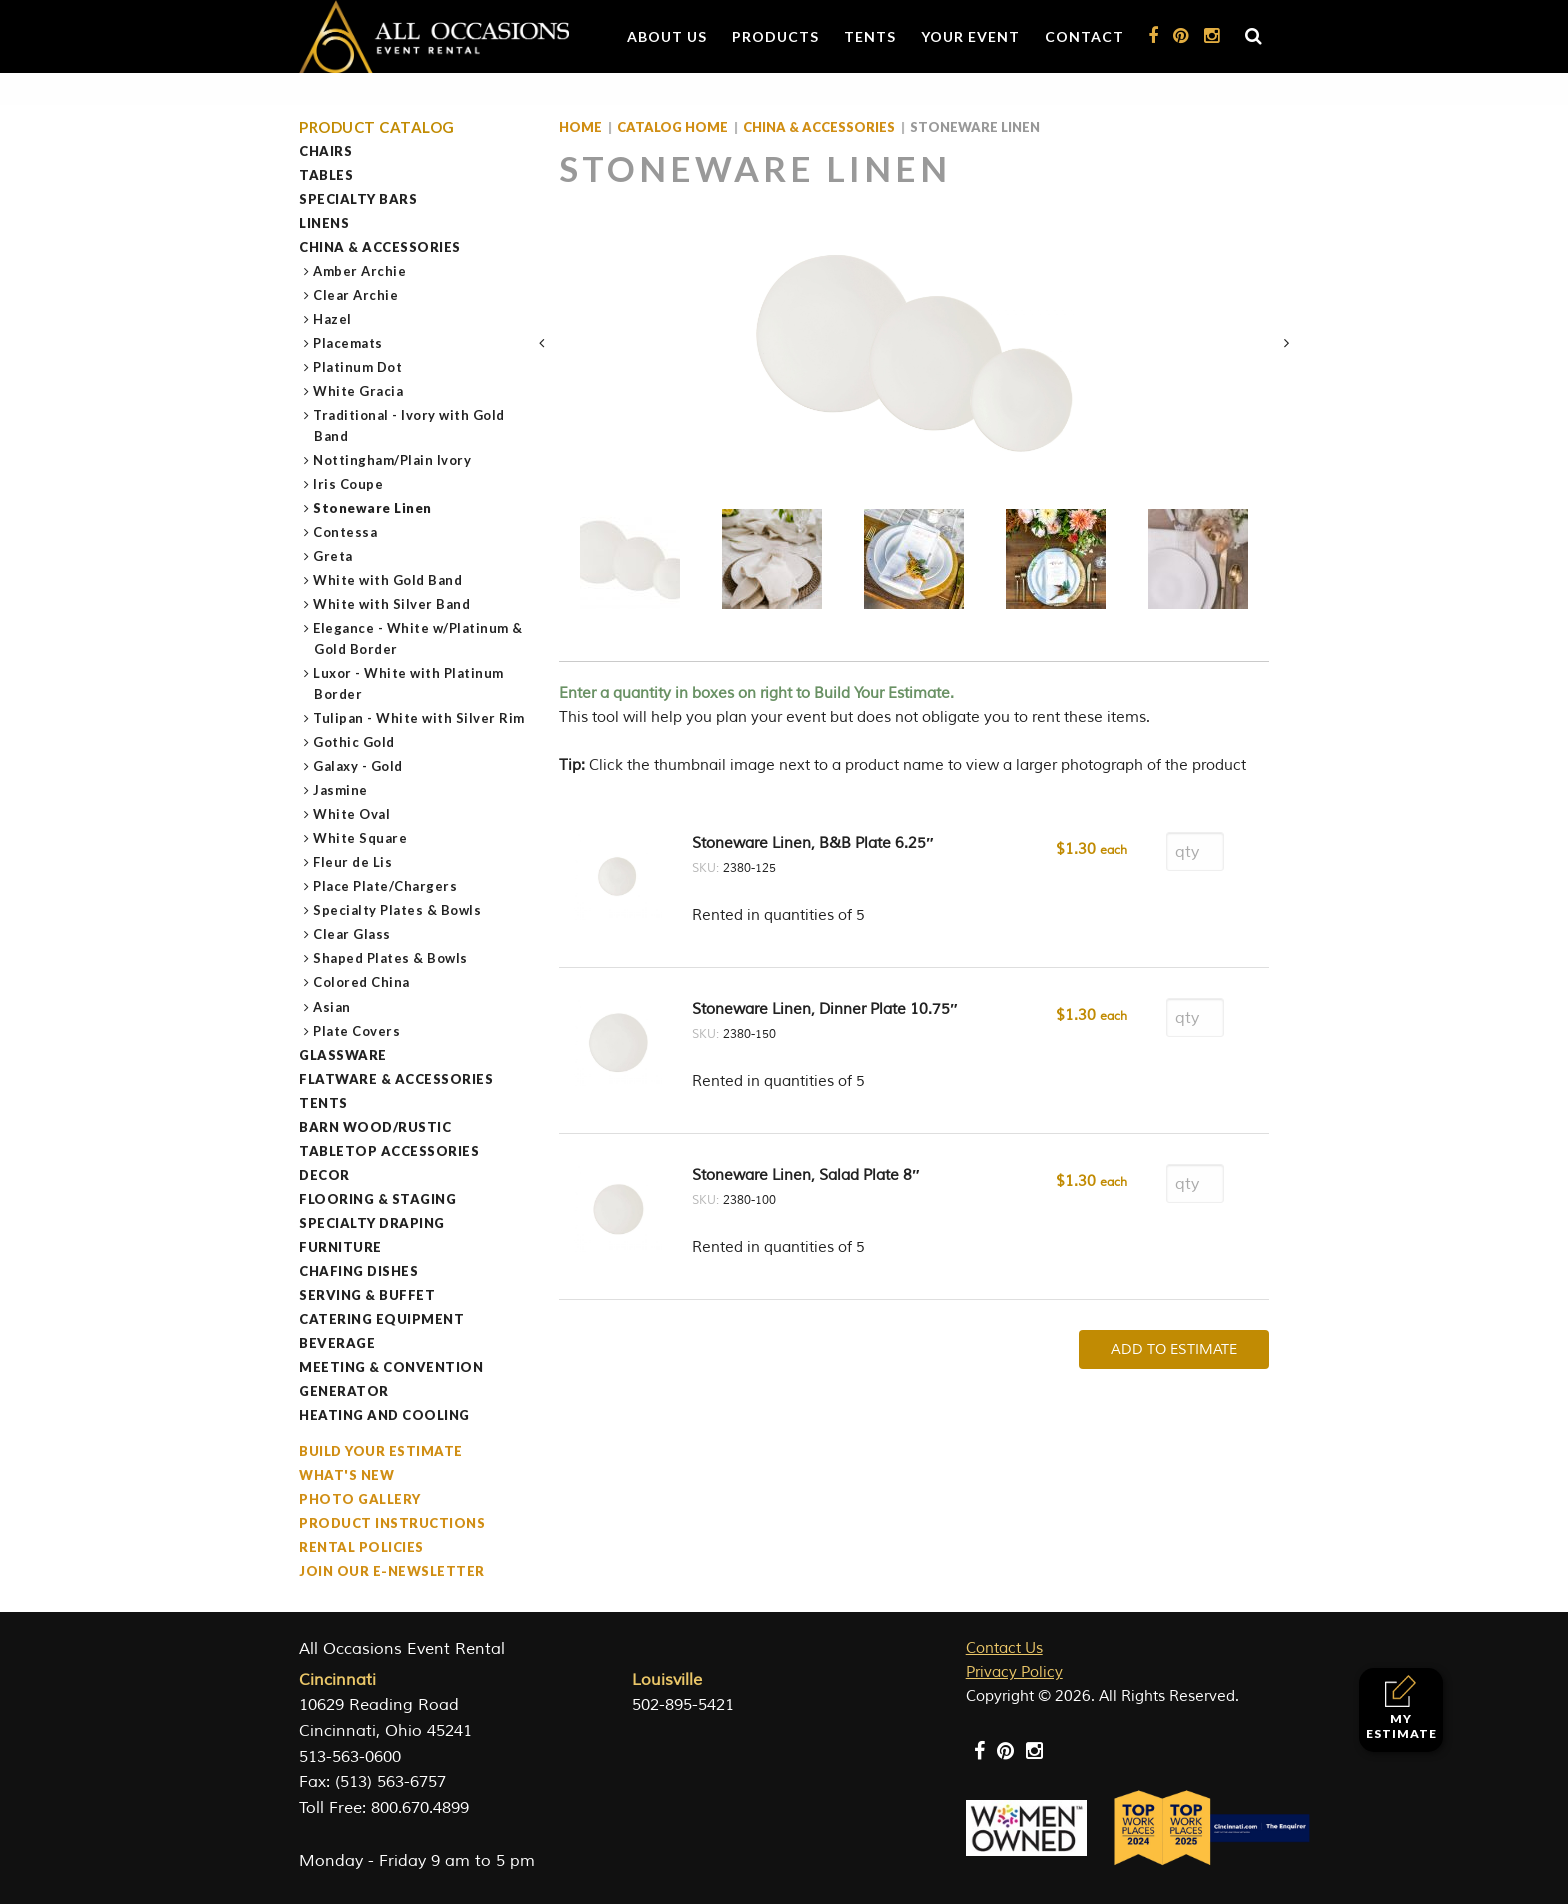 Image resolution: width=1568 pixels, height=1904 pixels. I want to click on Tulipan - White with Silver Rim, so click(419, 718).